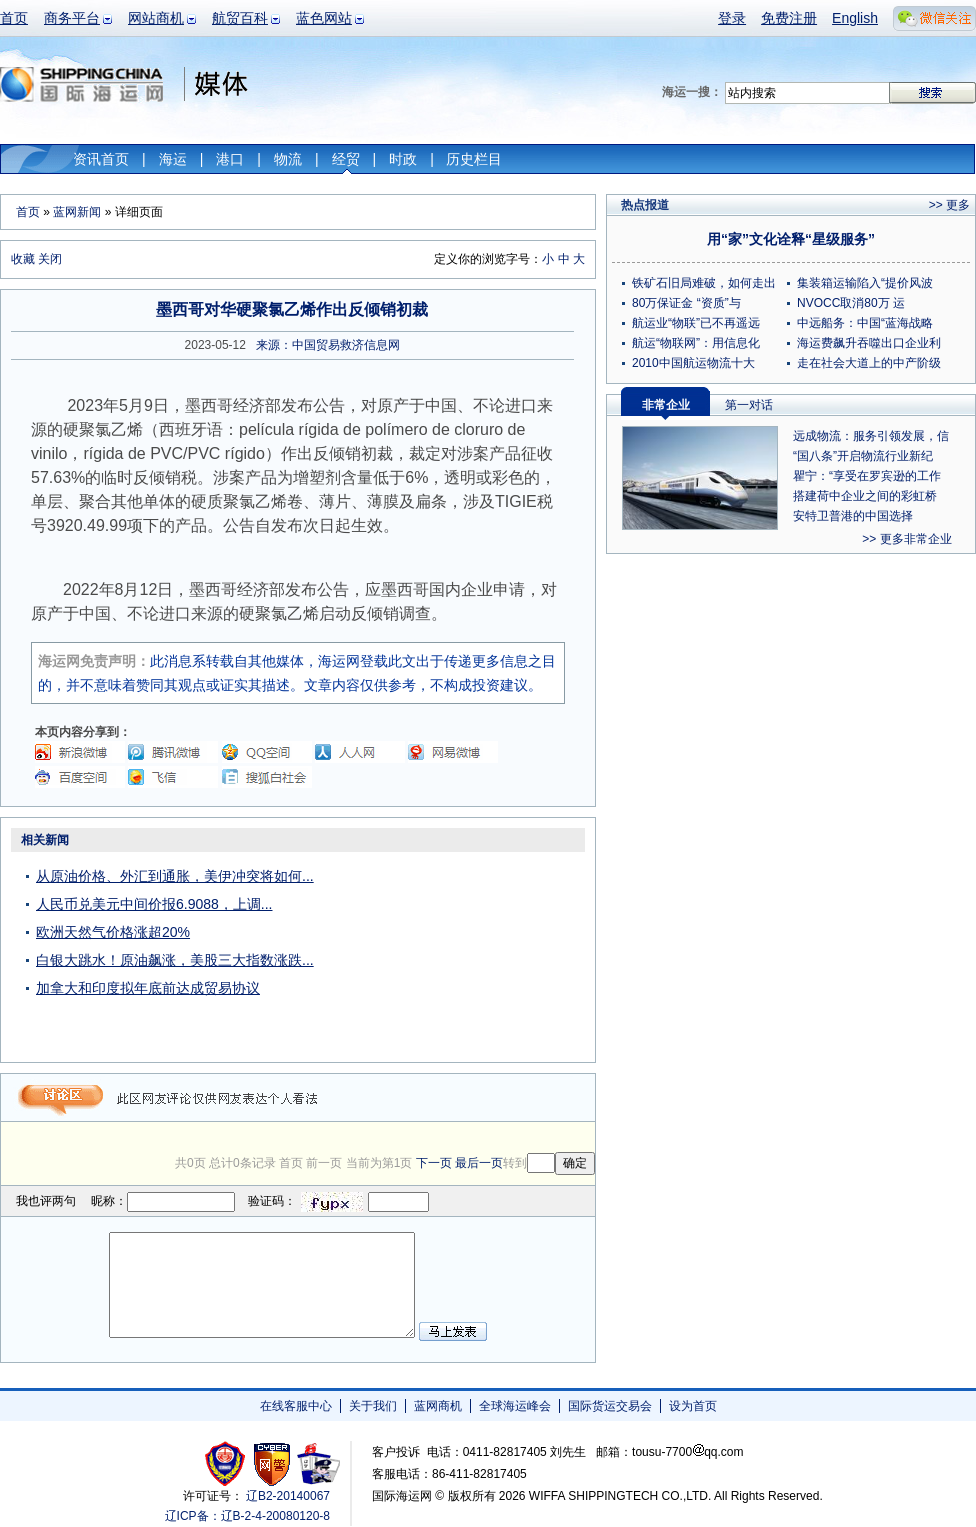 This screenshot has height=1527, width=976. I want to click on 安安, so click(317, 1463).